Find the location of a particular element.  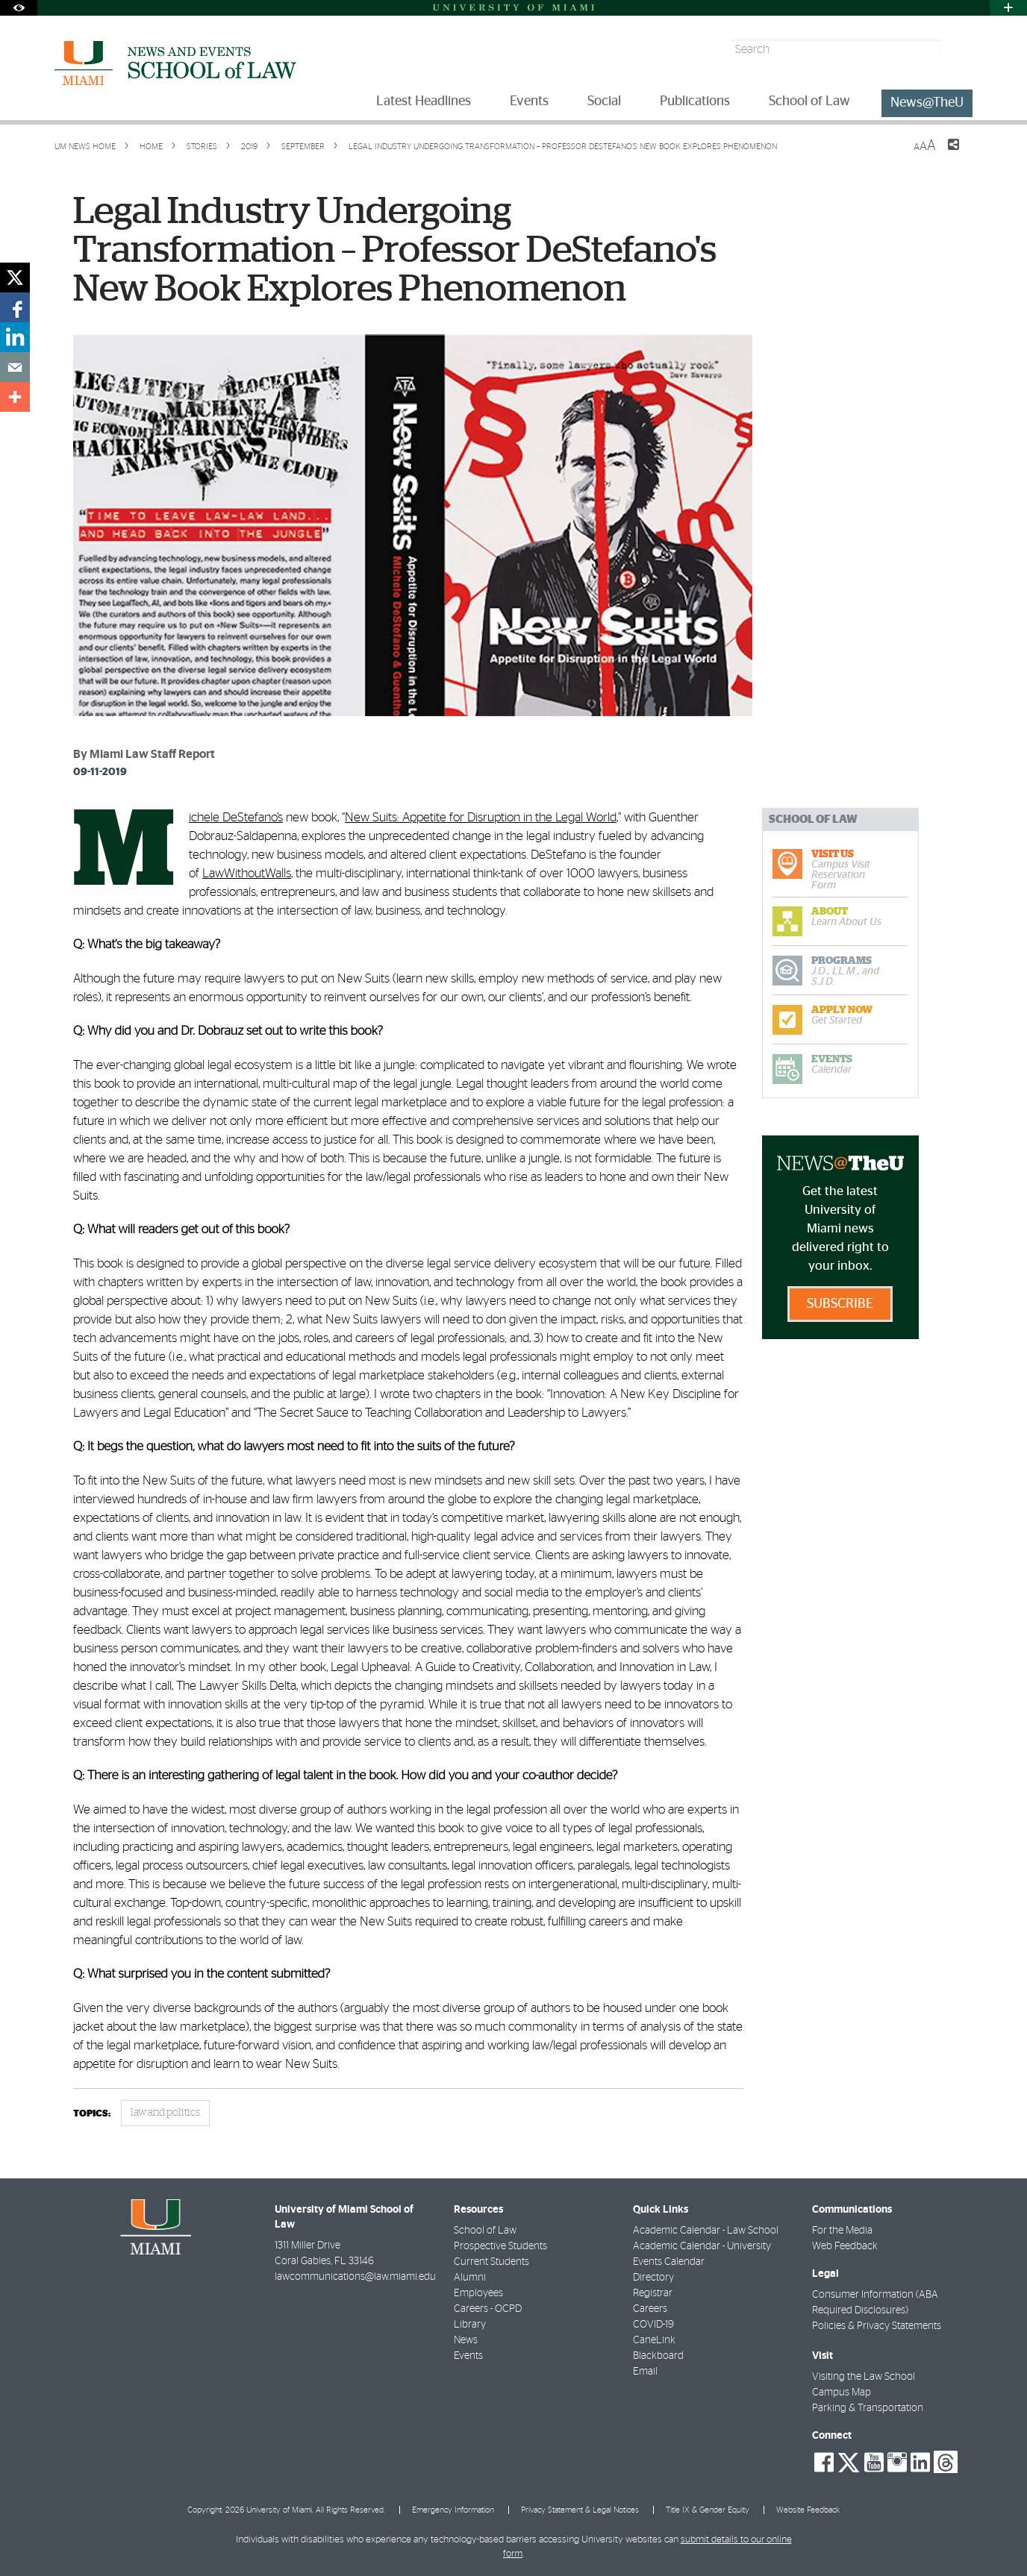

Emergency Information is located at coordinates (453, 2510).